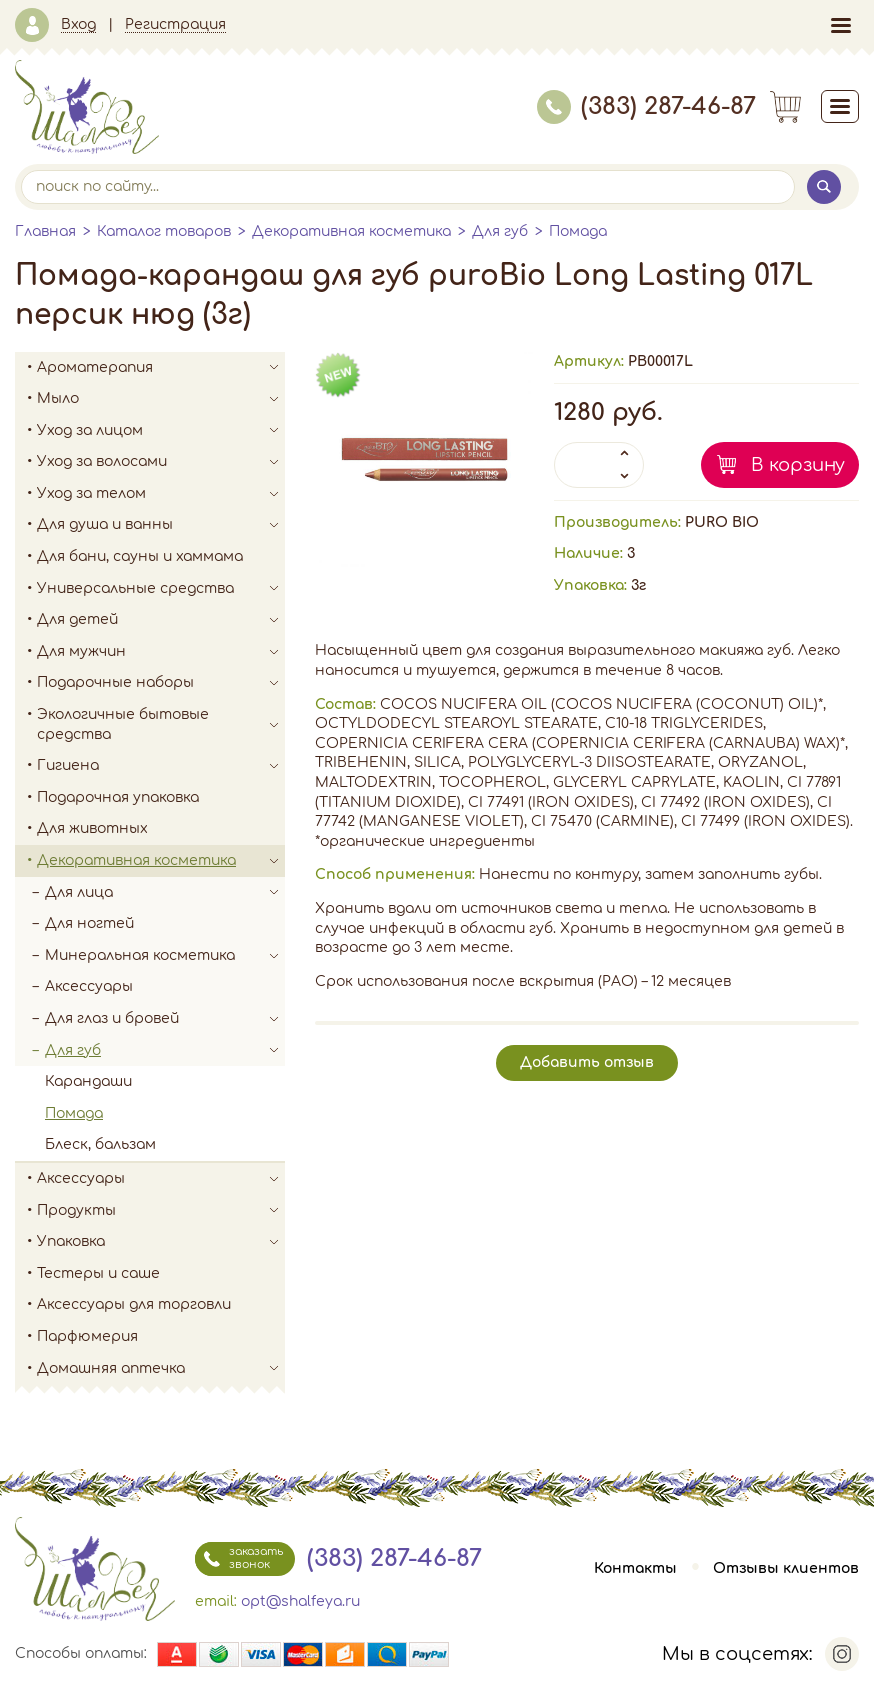  Describe the element at coordinates (161, 525) in the screenshot. I see `Для душа и ванны` at that location.